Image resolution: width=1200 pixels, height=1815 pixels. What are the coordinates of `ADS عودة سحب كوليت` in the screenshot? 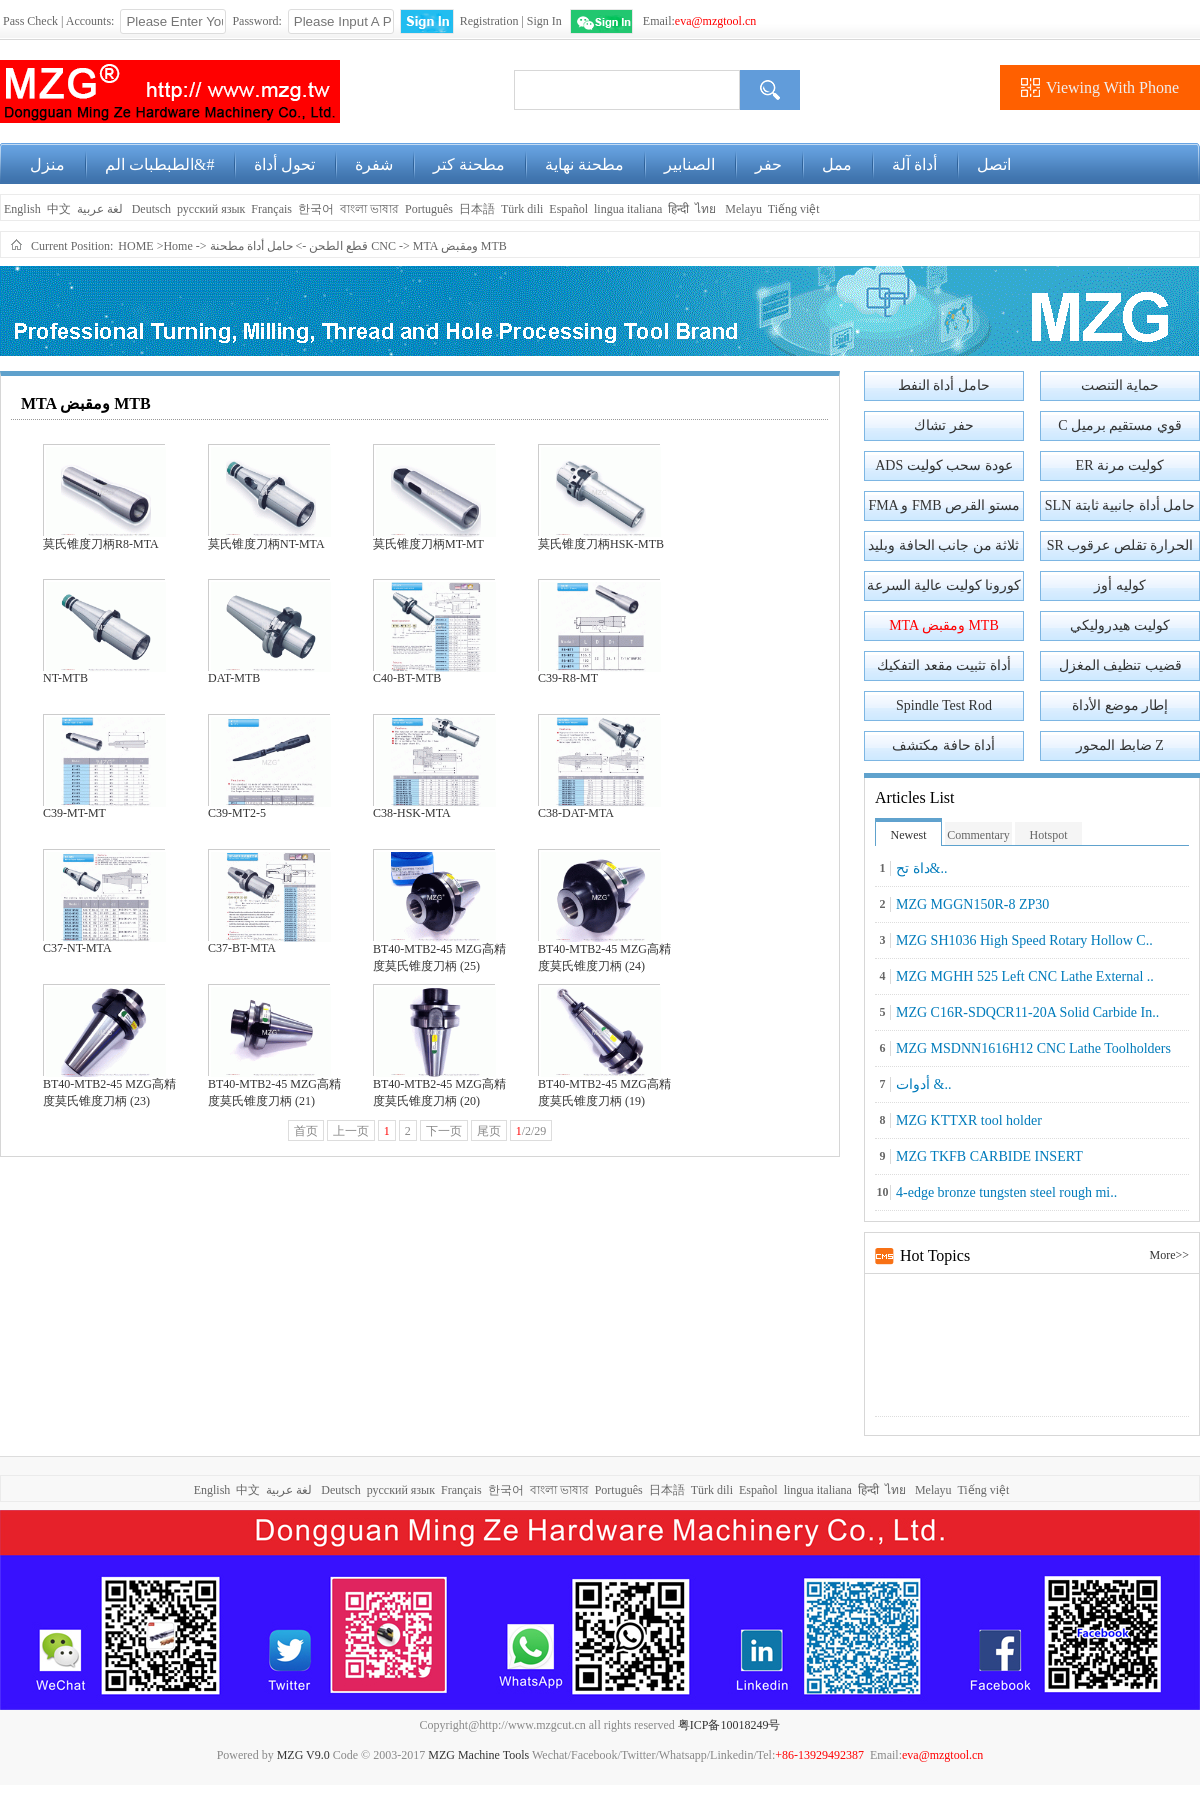 It's located at (944, 465).